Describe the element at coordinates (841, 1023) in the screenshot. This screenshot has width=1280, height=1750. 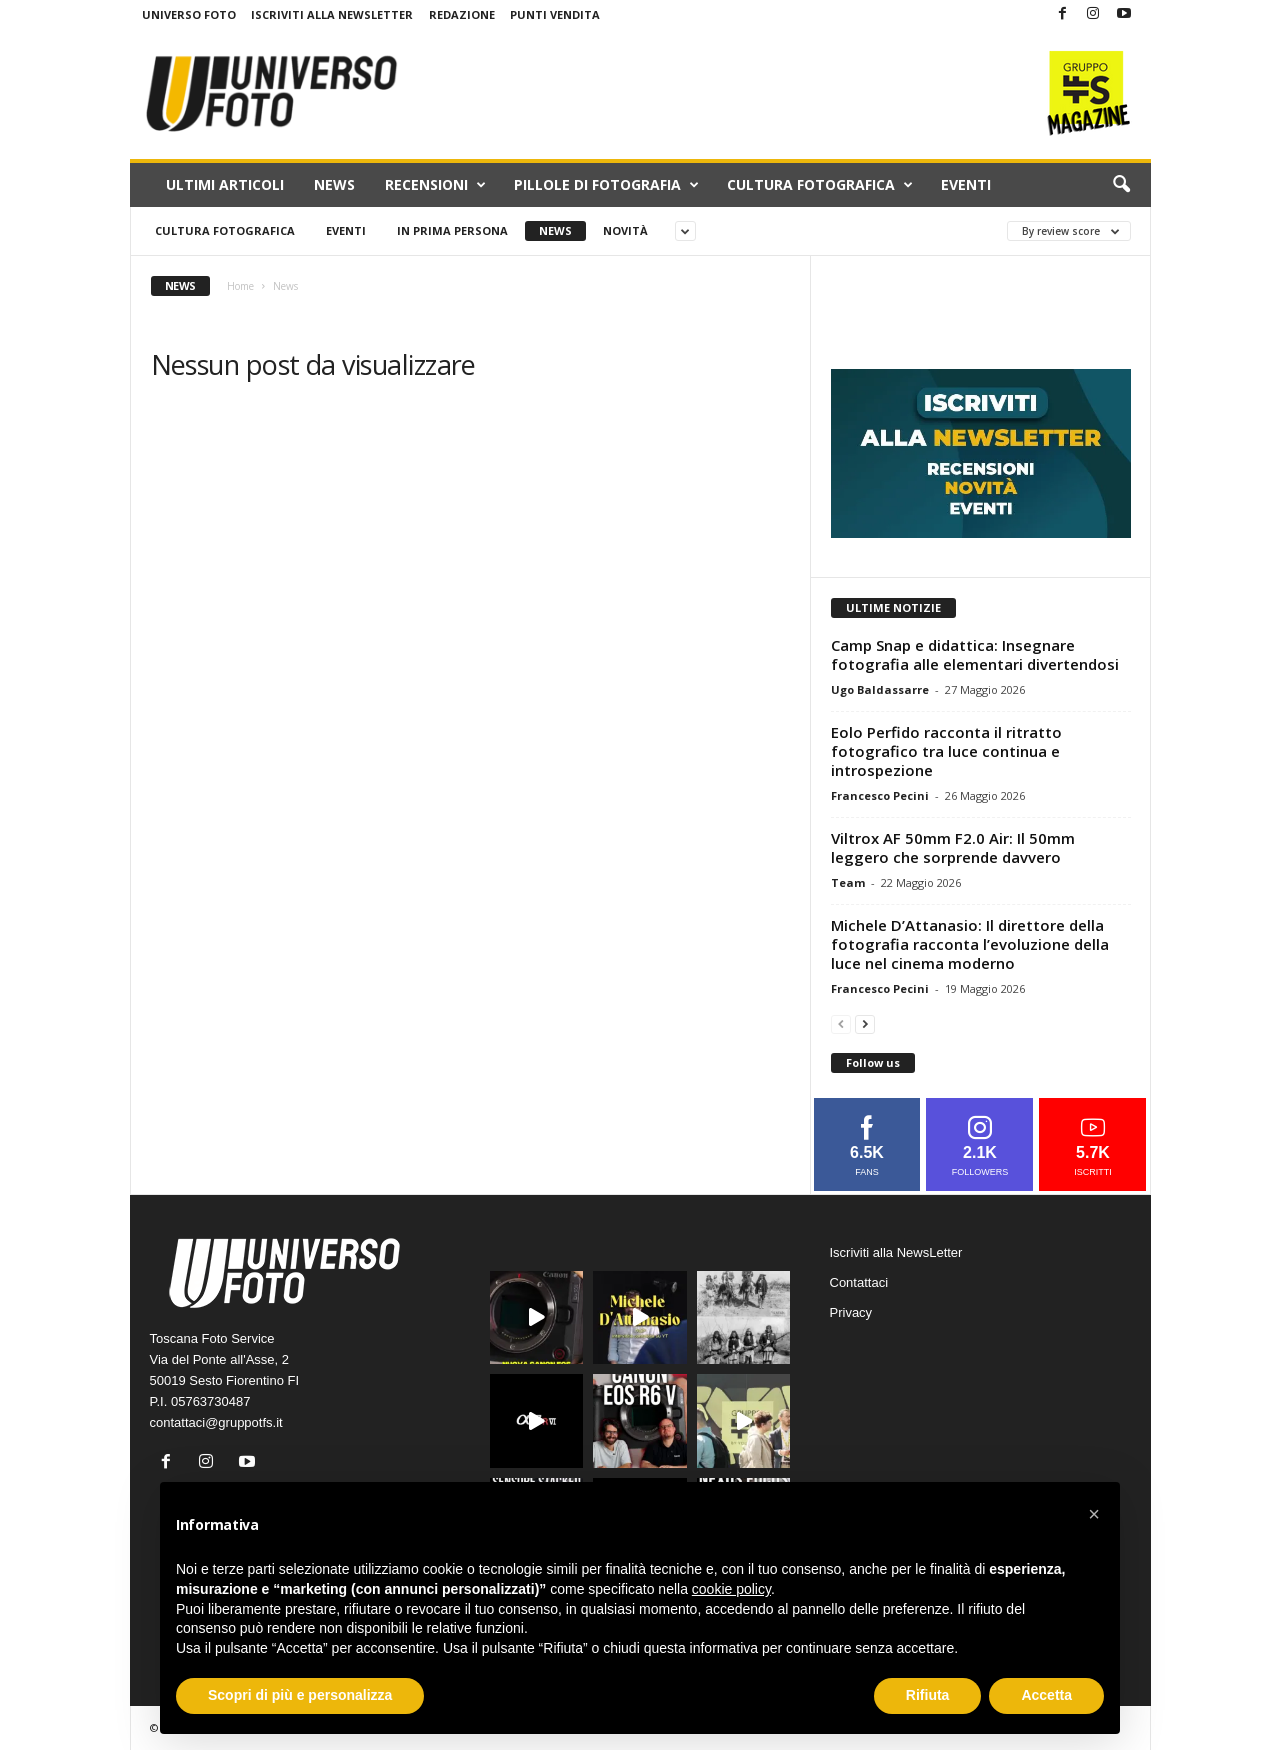
I see `[prev-page]` at that location.